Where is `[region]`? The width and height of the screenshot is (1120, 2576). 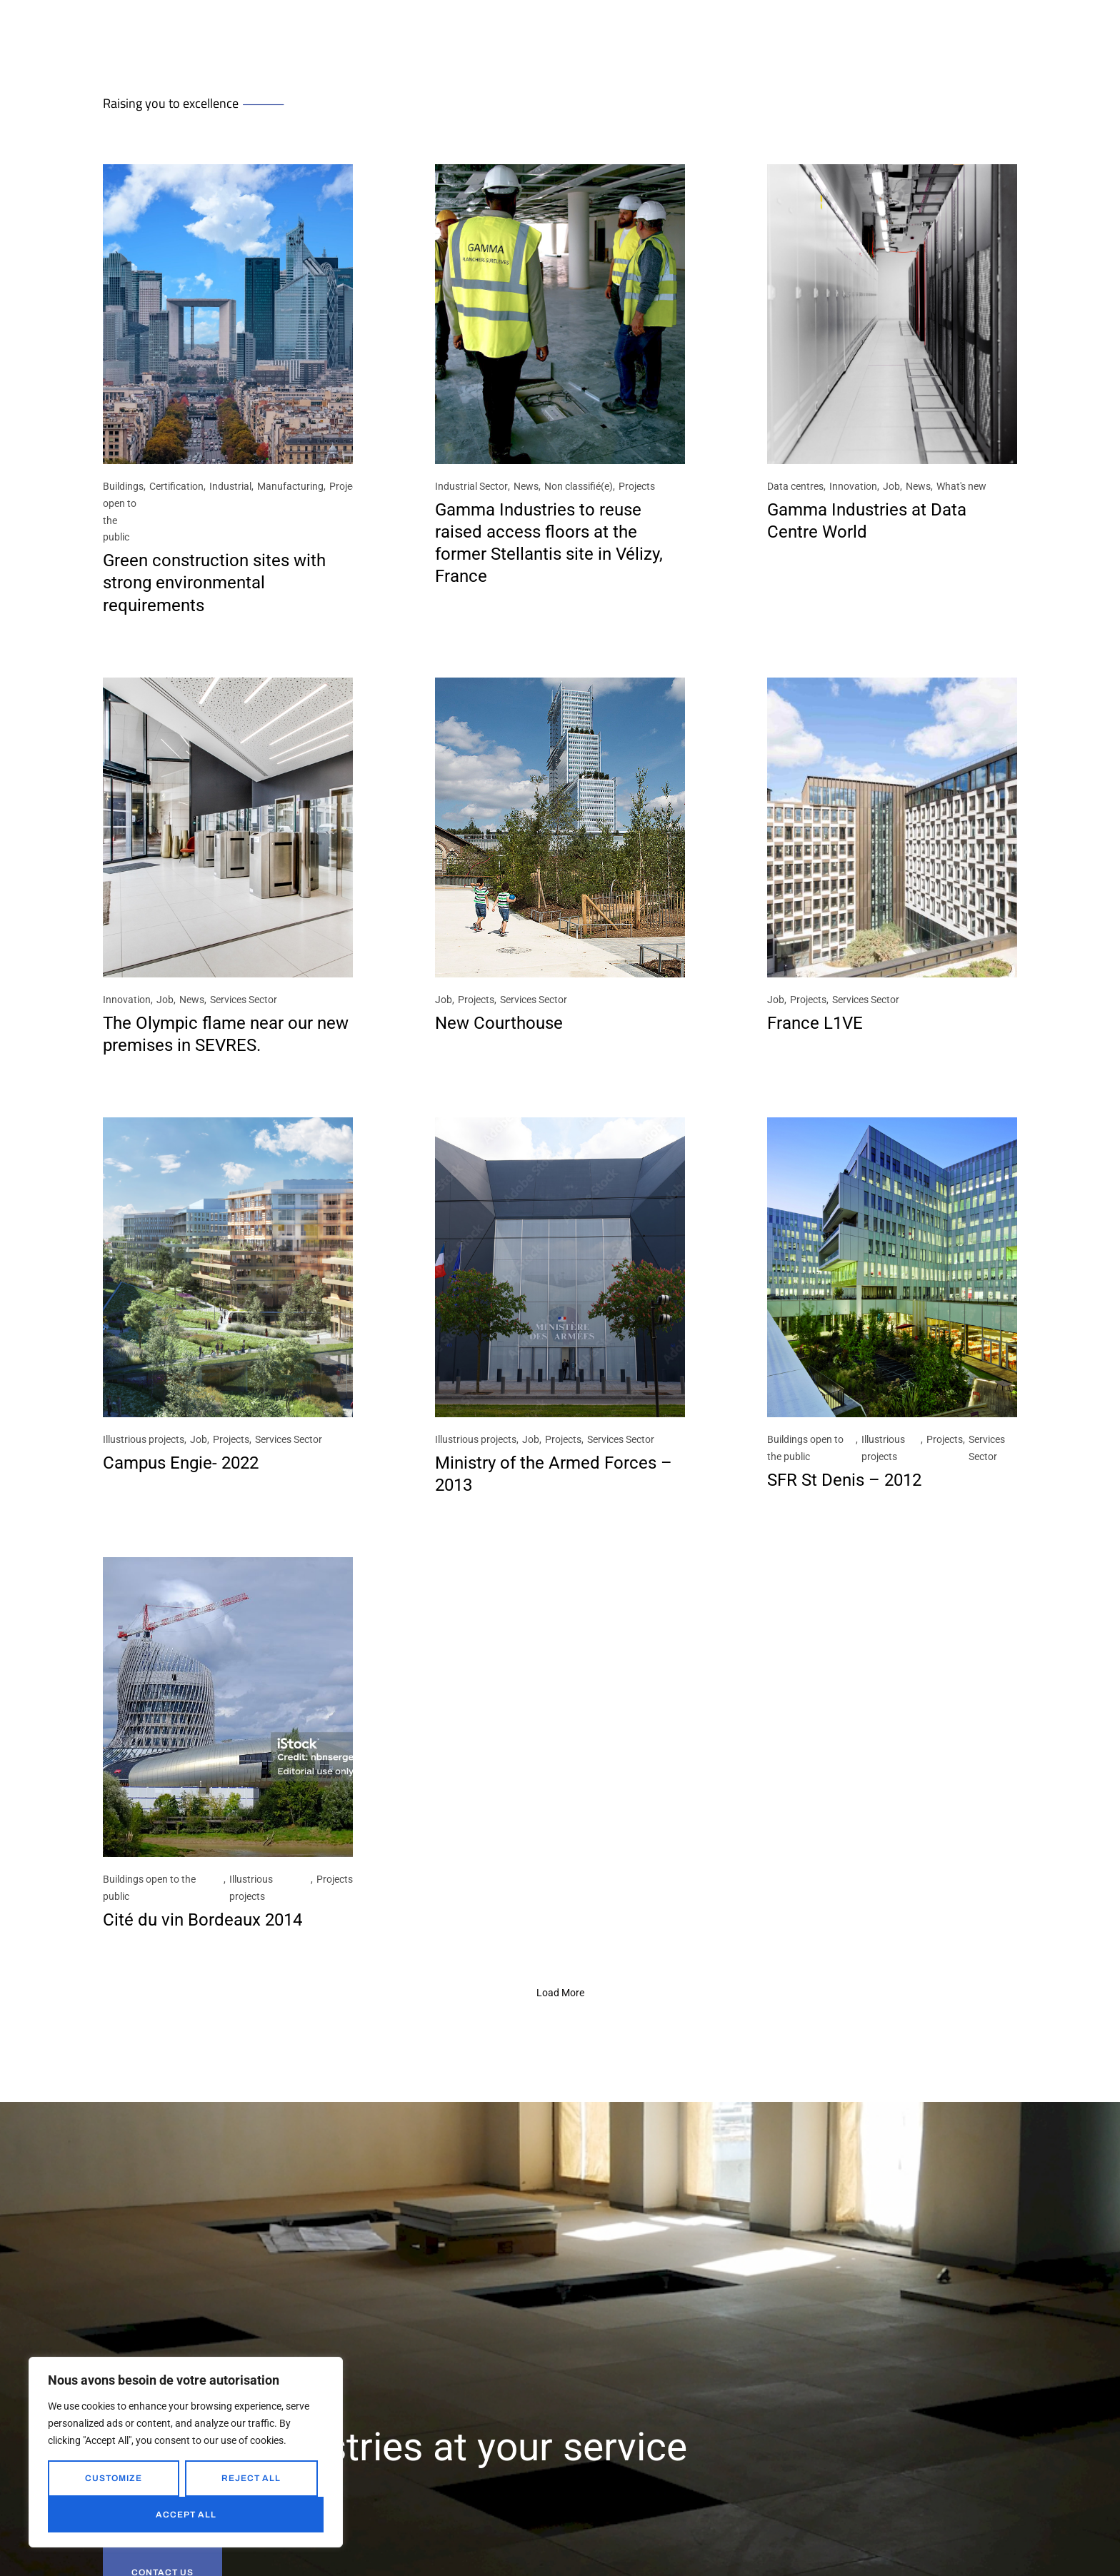
[region] is located at coordinates (186, 2452).